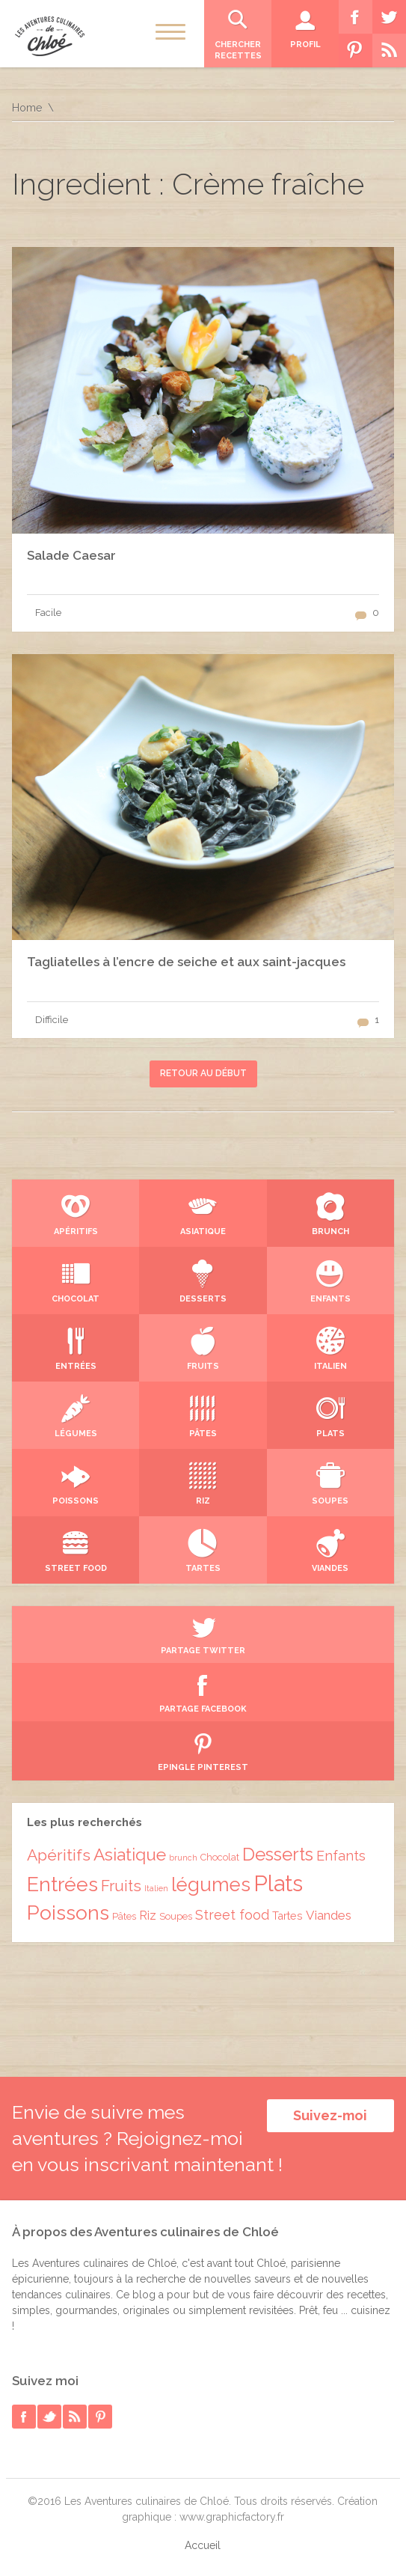  What do you see at coordinates (175, 1916) in the screenshot?
I see `Soupes` at bounding box center [175, 1916].